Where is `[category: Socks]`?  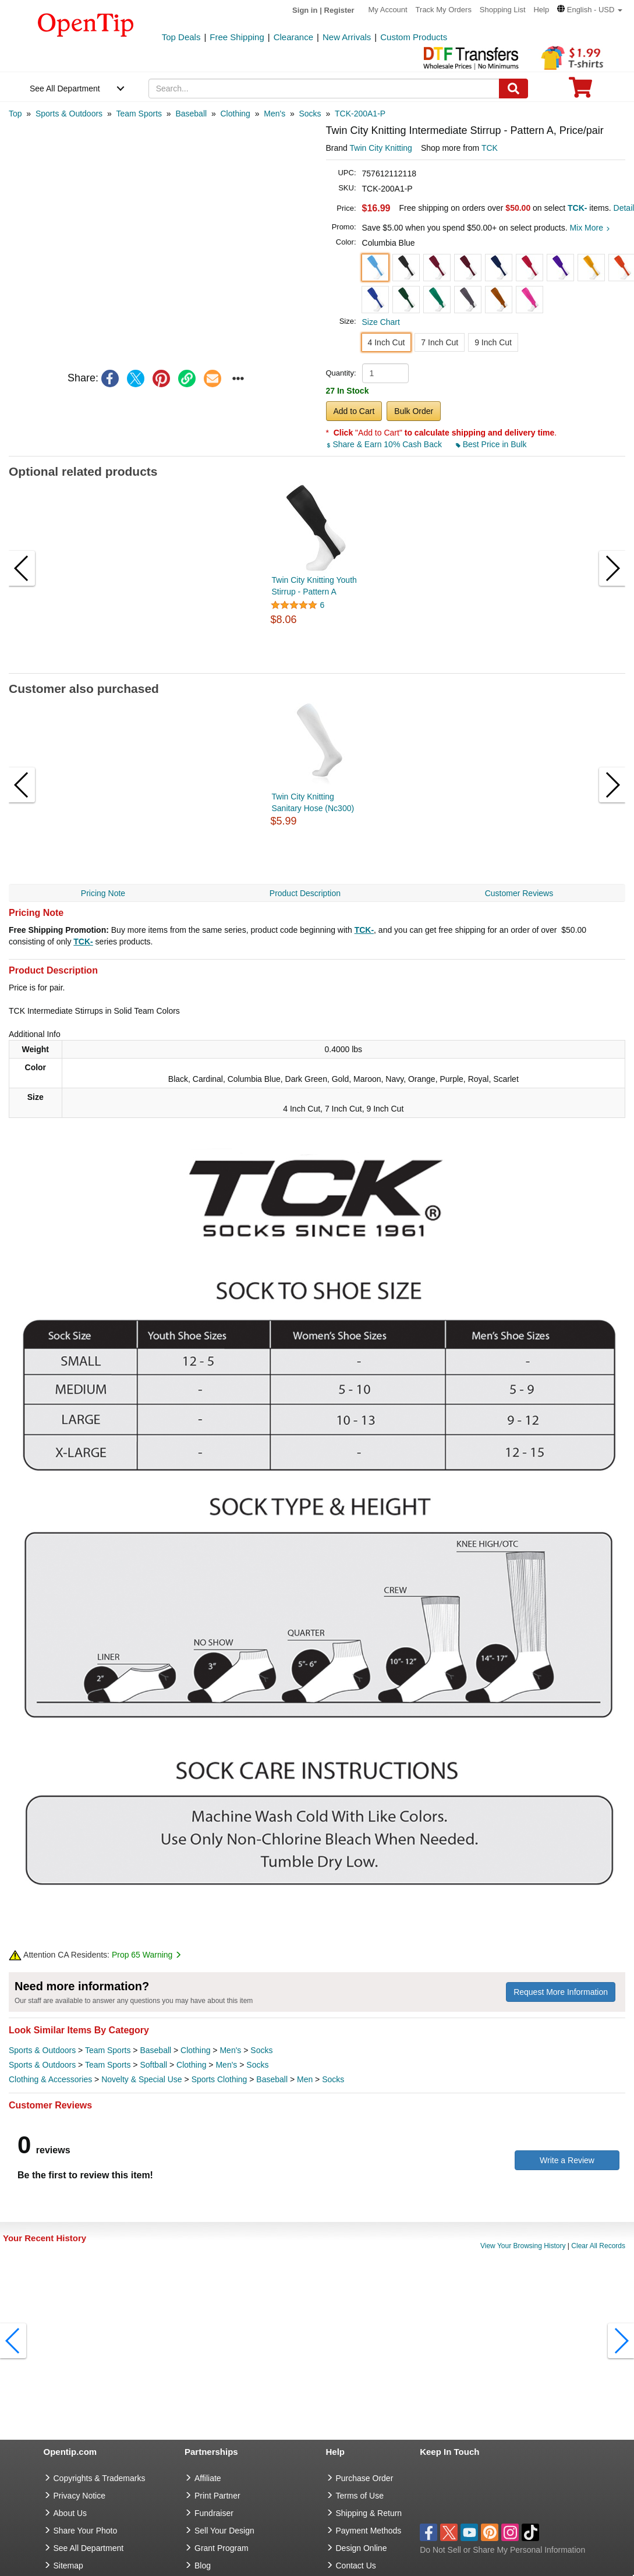
[category: Socks] is located at coordinates (310, 113).